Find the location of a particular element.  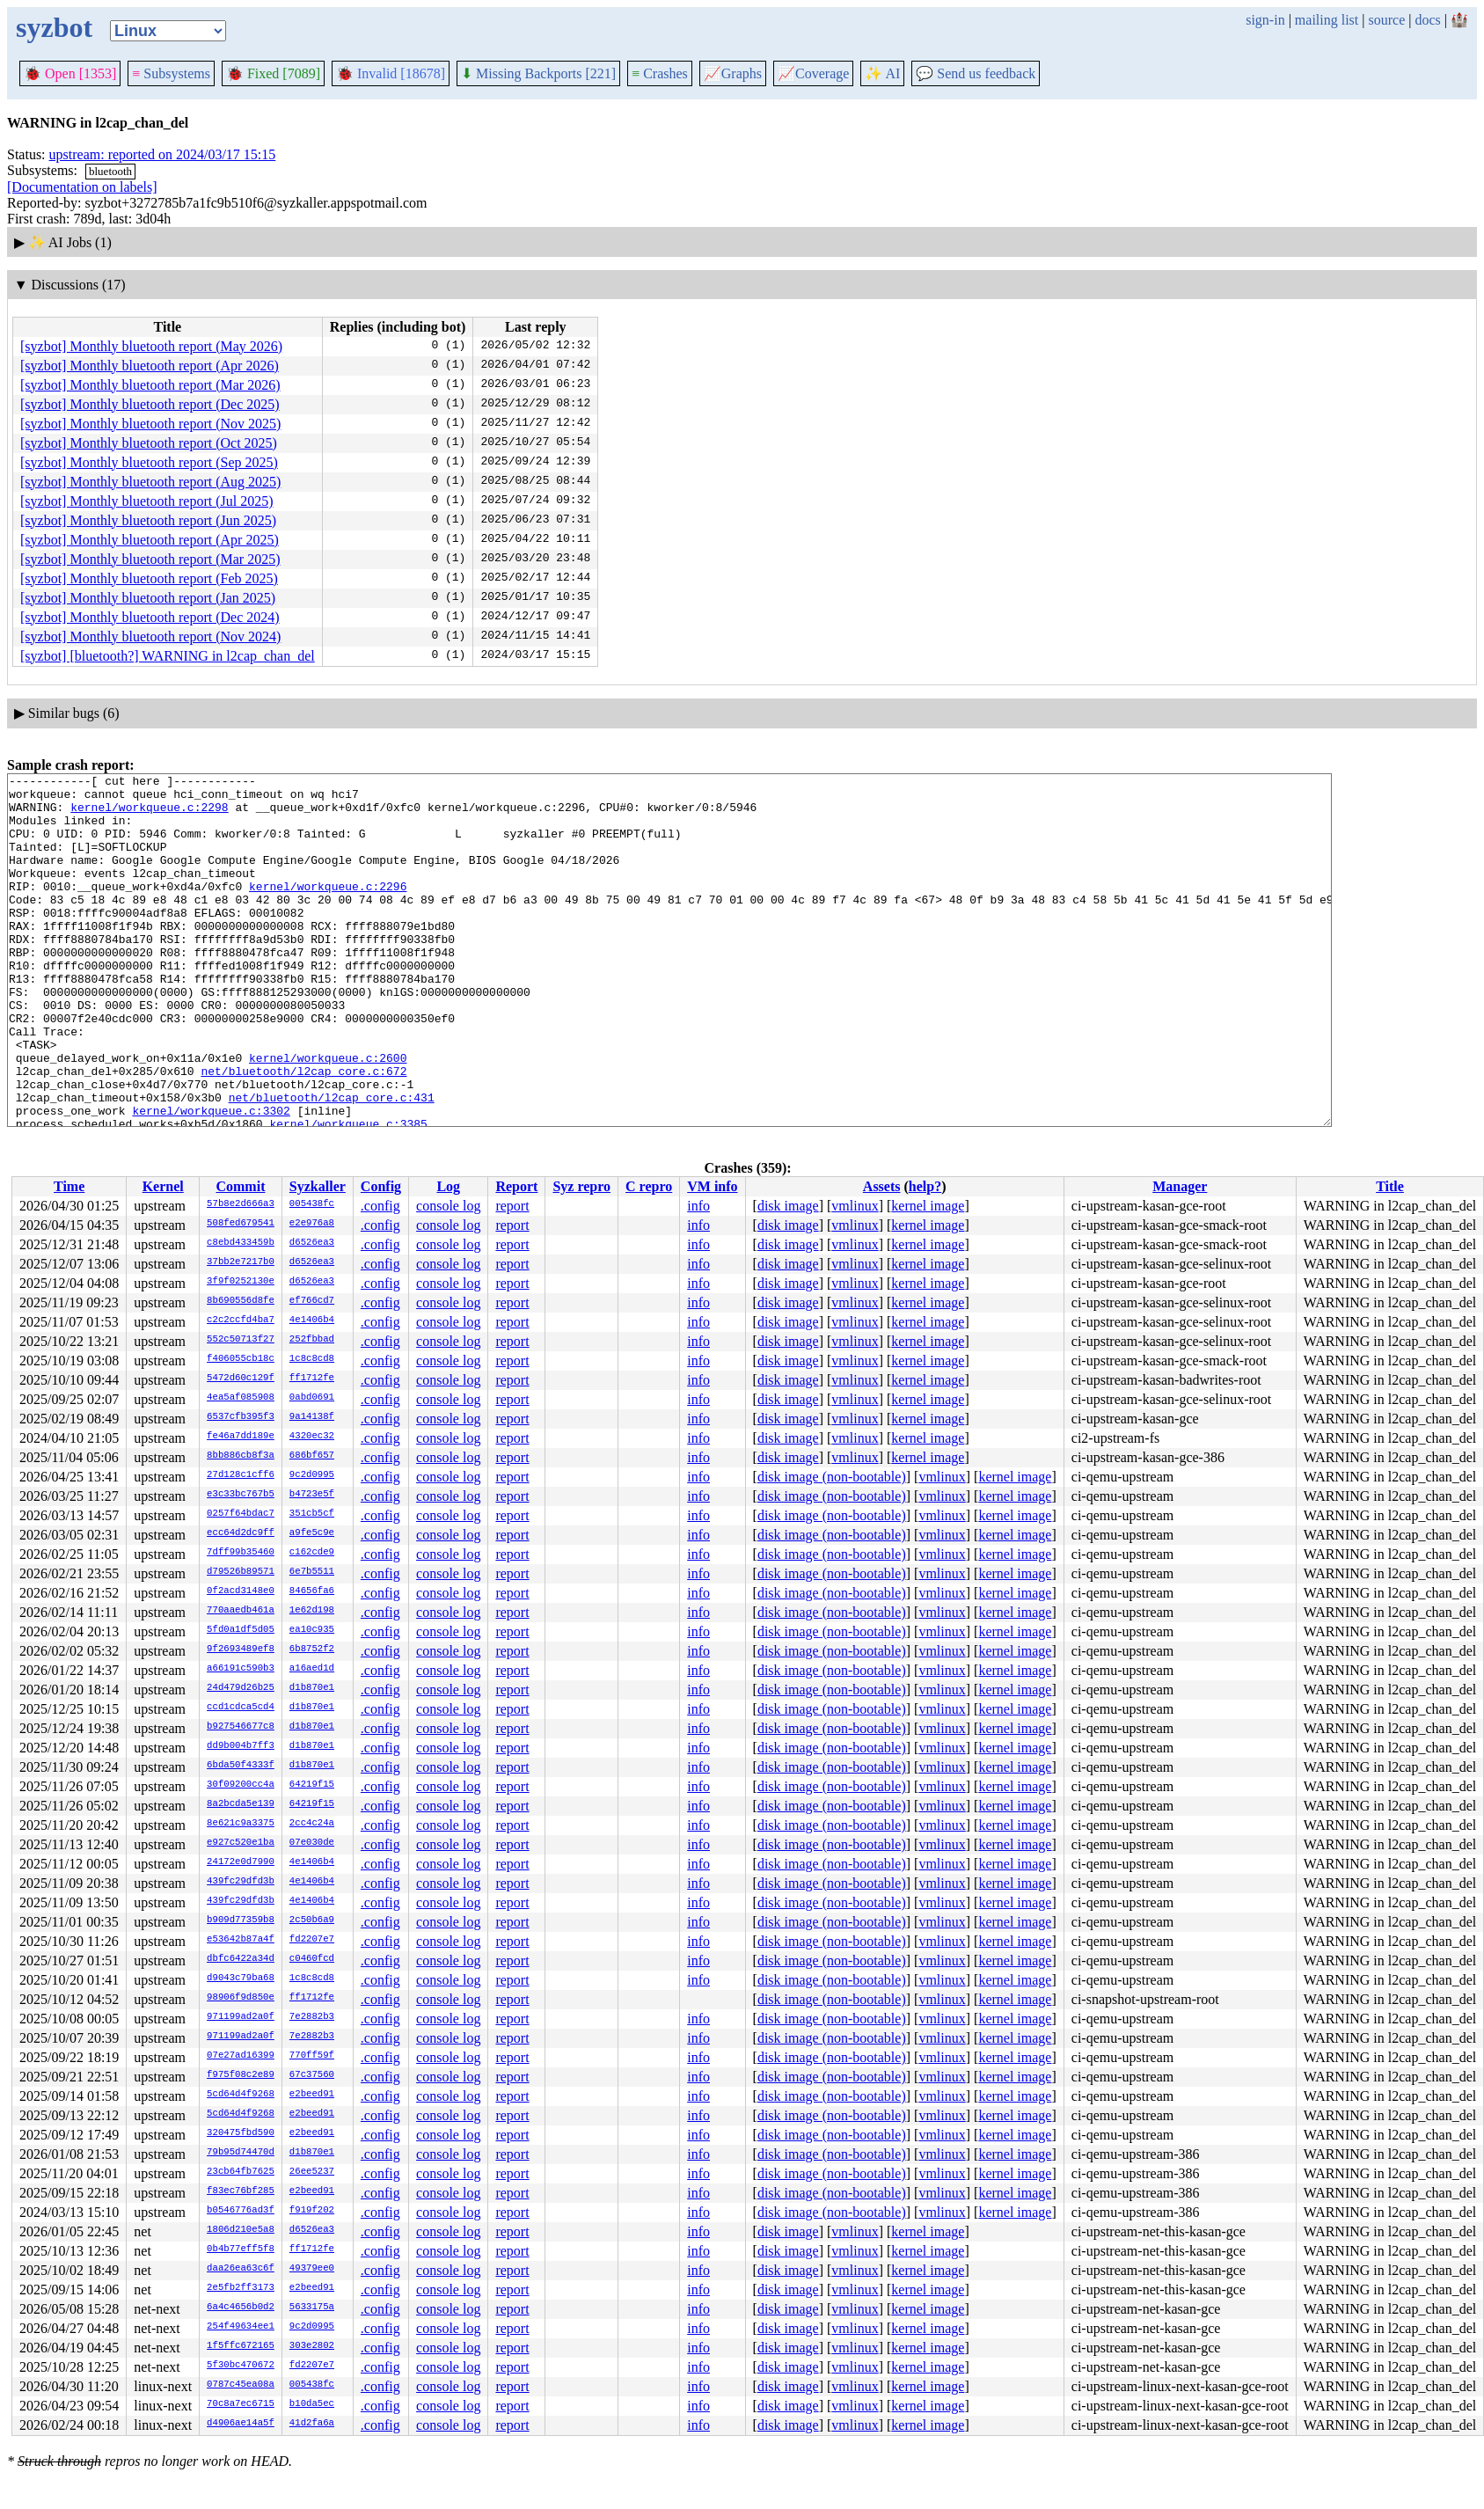

a66191c590b3 is located at coordinates (240, 1669).